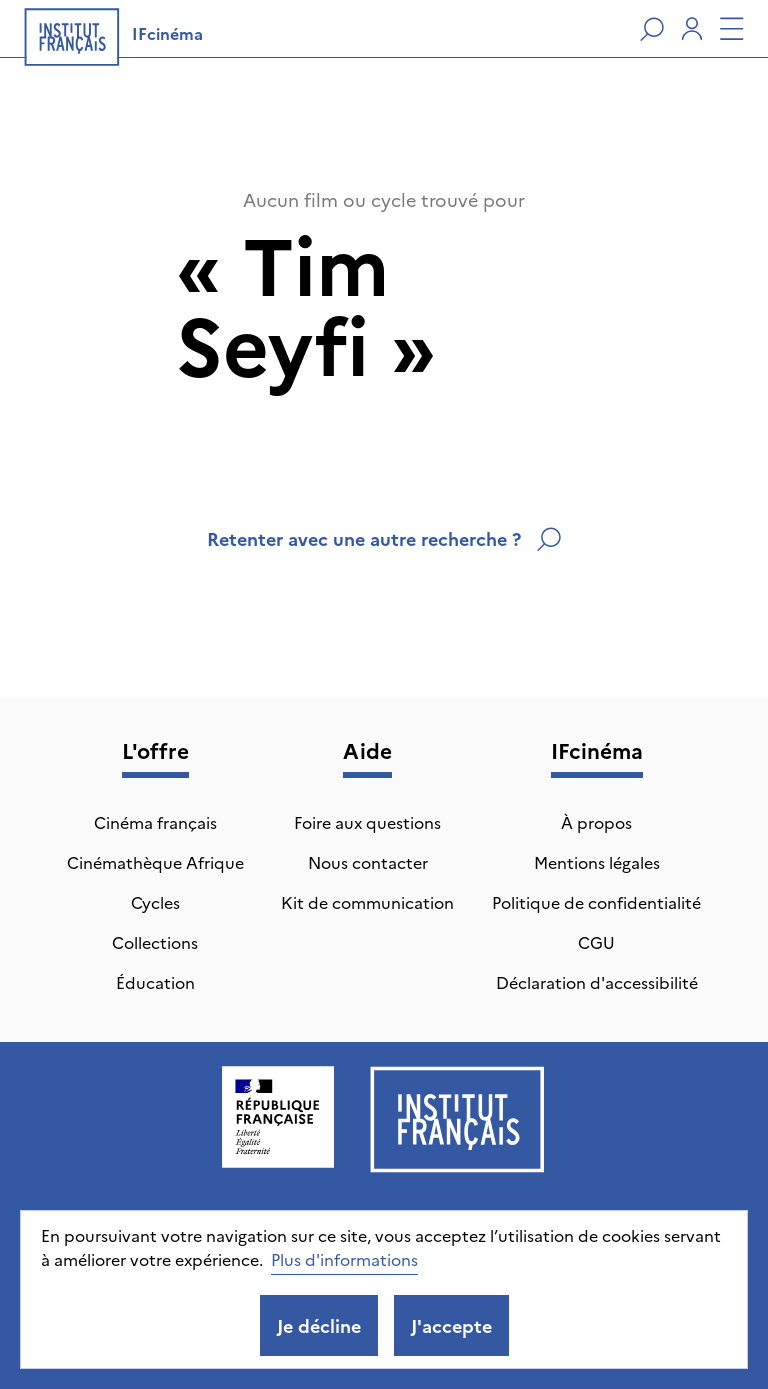 Image resolution: width=768 pixels, height=1389 pixels. Describe the element at coordinates (319, 1325) in the screenshot. I see `Je décline` at that location.